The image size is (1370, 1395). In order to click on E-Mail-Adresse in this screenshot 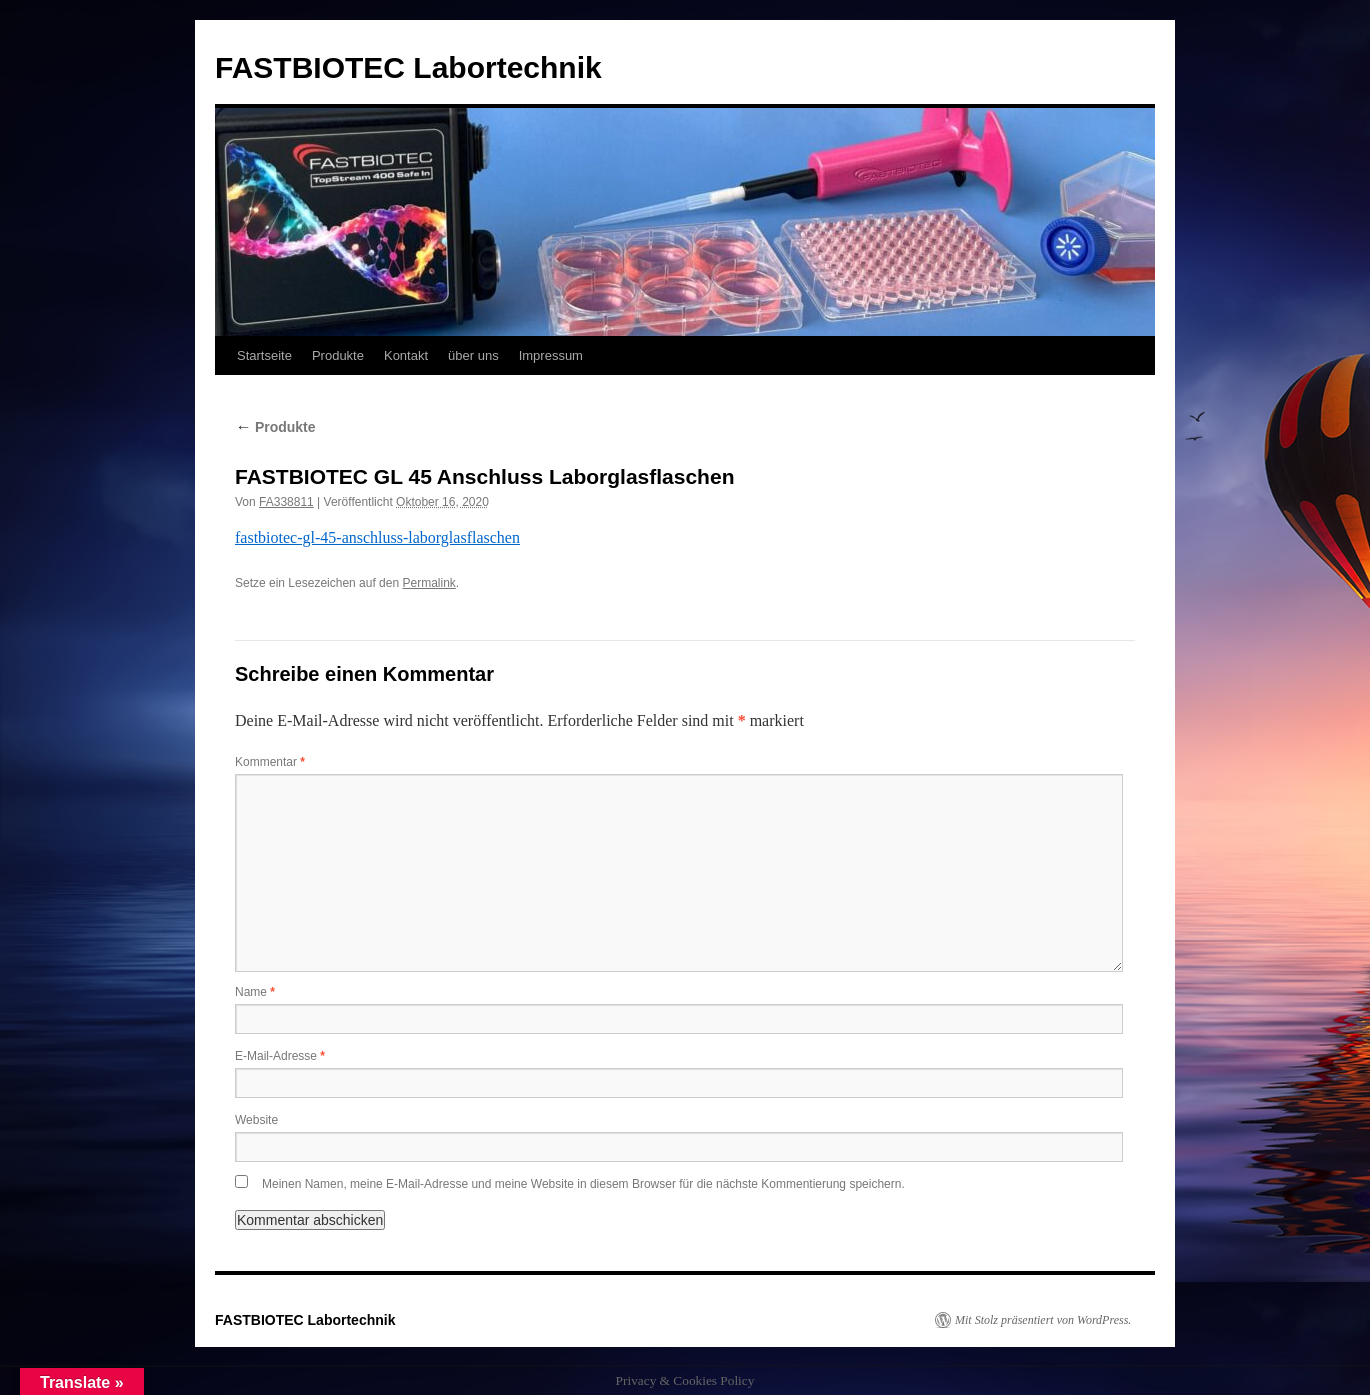, I will do `click(280, 1056)`.